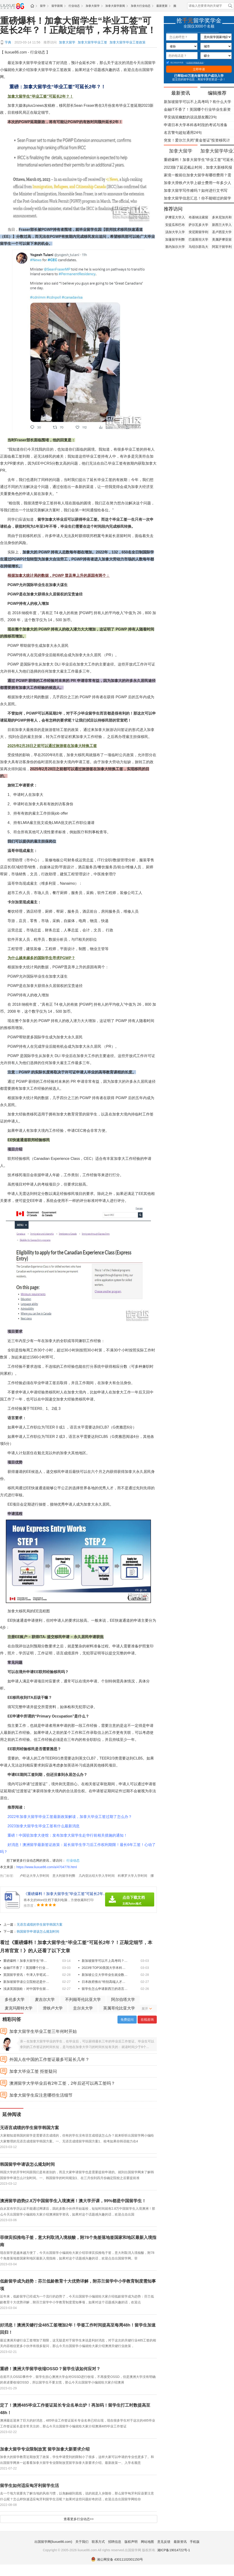 This screenshot has height=2576, width=234. I want to click on 招聘信息, so click(114, 2542).